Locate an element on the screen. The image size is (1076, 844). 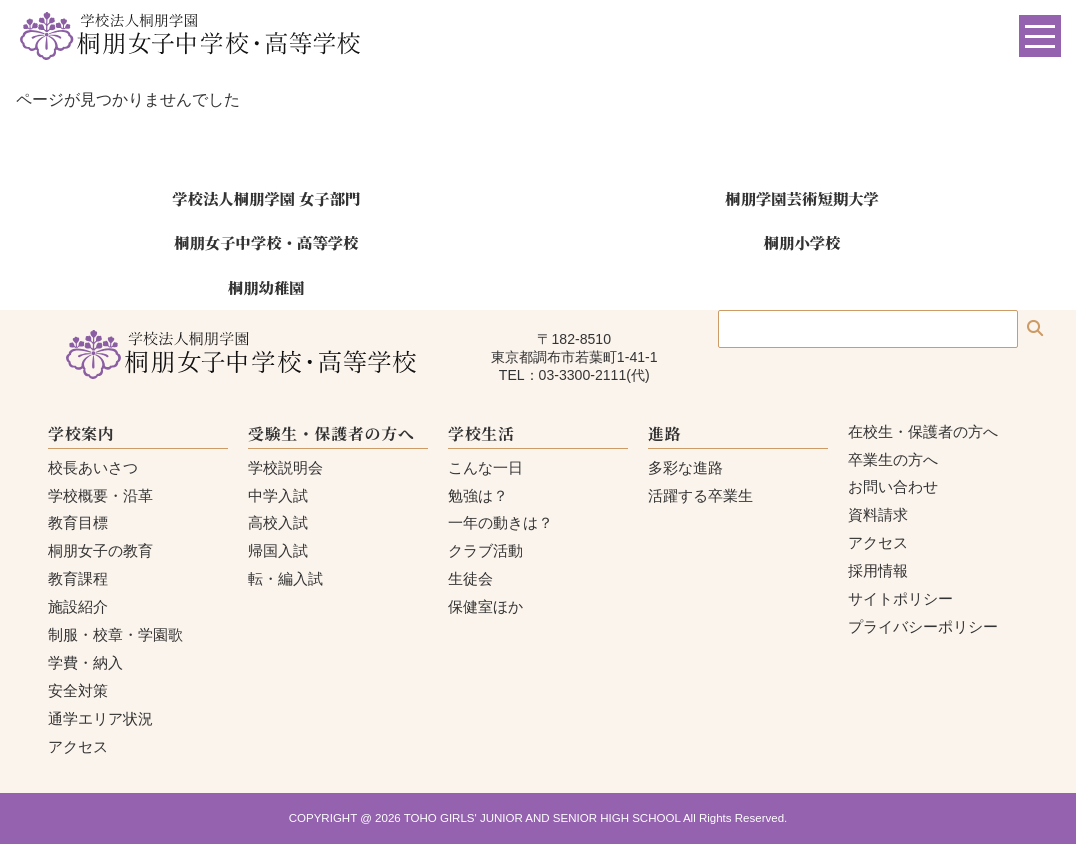
施設紹介 is located at coordinates (78, 606).